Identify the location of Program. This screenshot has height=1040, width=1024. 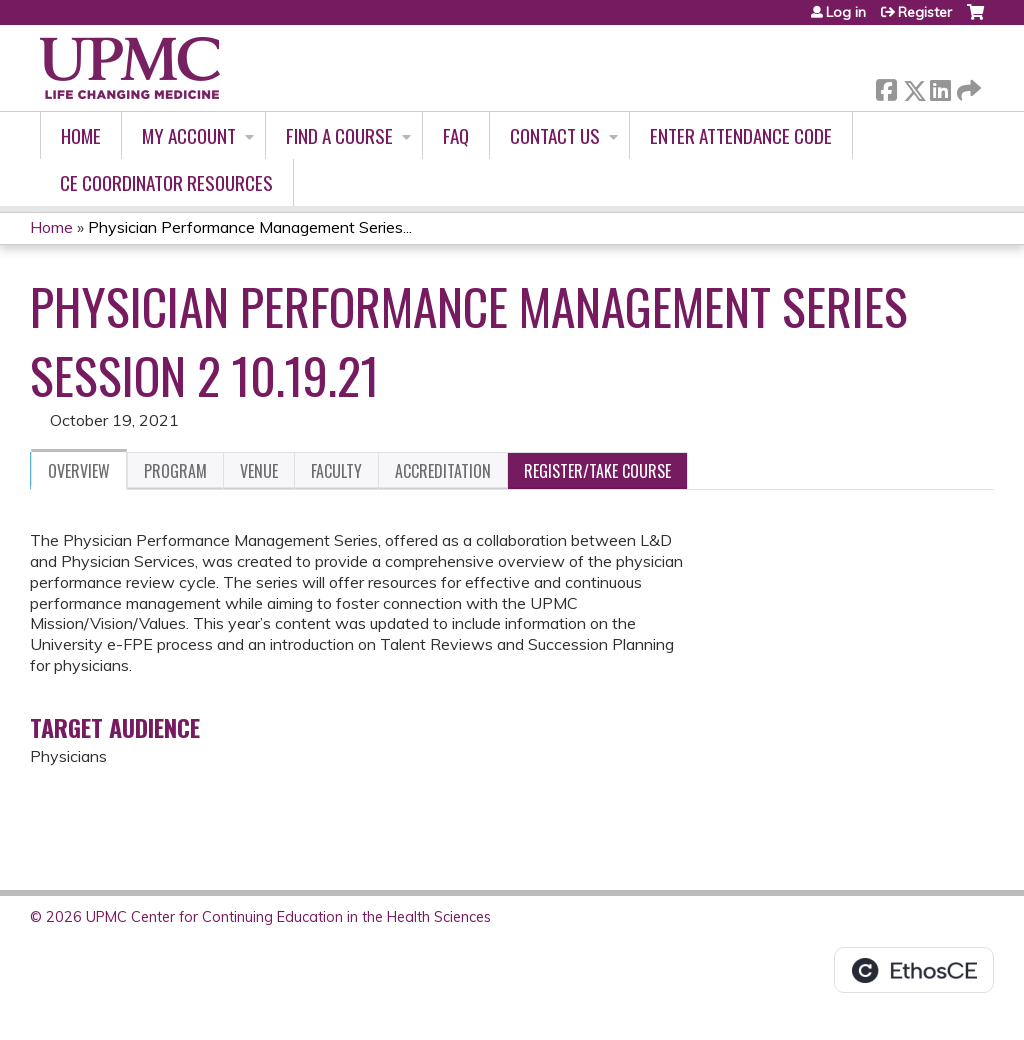
(175, 471).